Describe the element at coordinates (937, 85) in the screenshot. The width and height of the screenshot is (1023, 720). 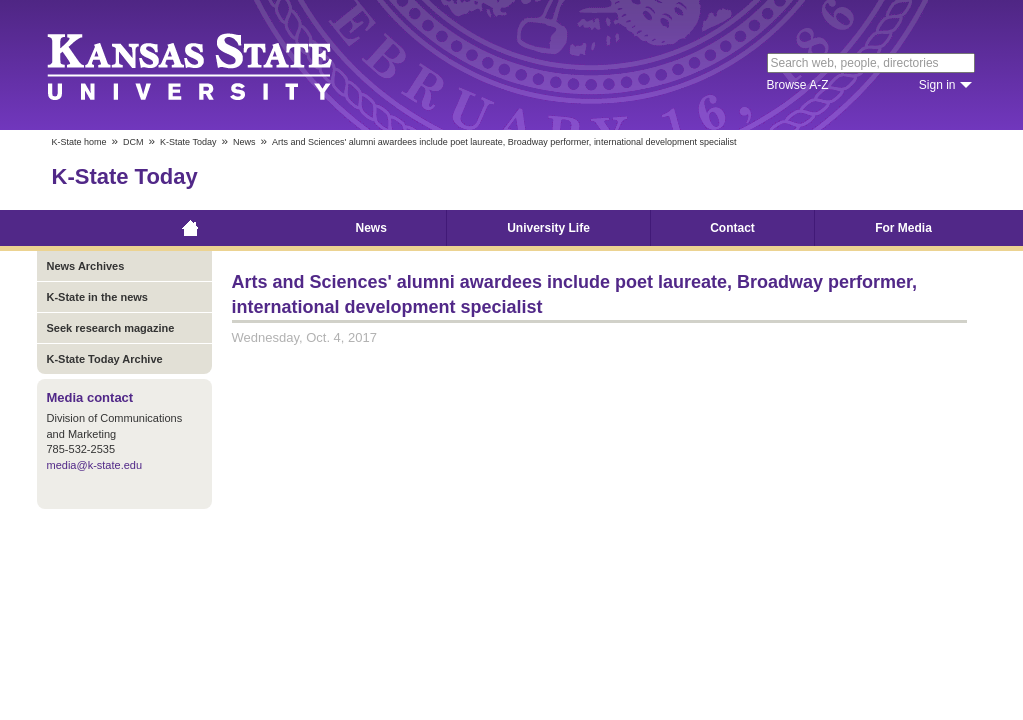
I see `Sign in` at that location.